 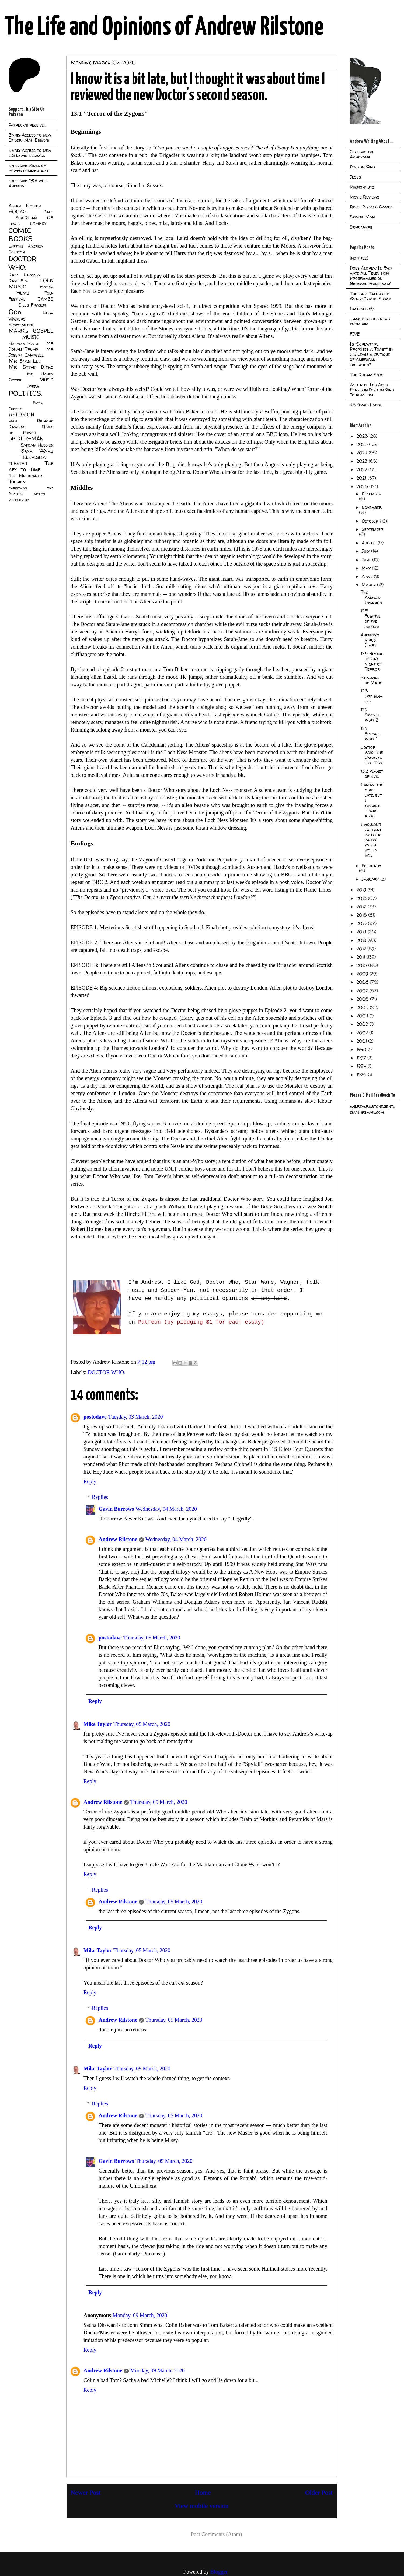 What do you see at coordinates (33, 386) in the screenshot?
I see `Opera` at bounding box center [33, 386].